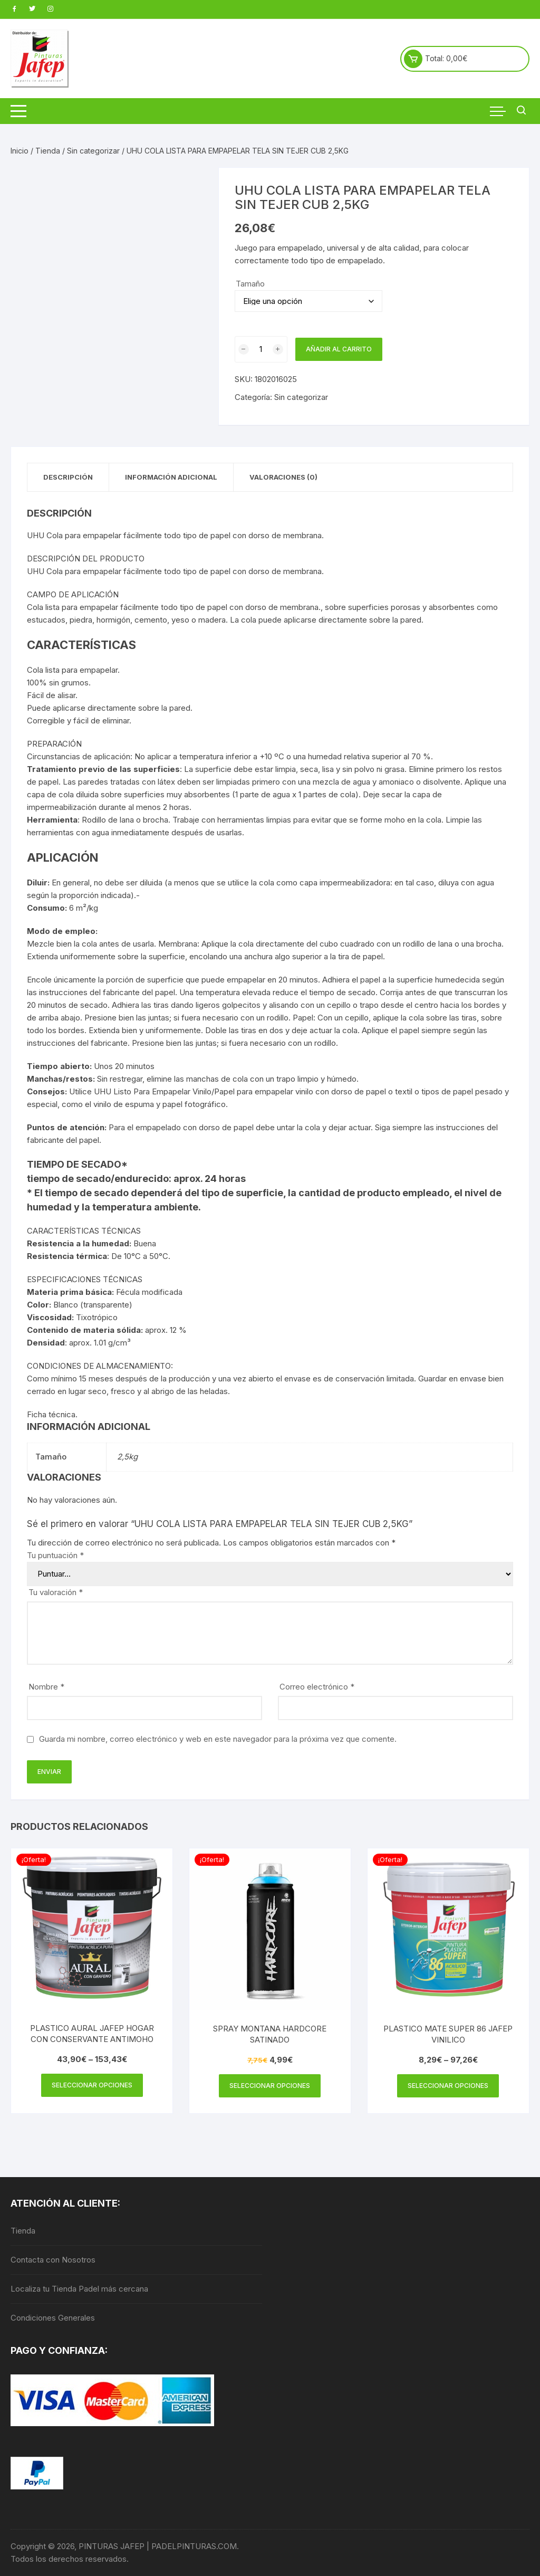 This screenshot has width=540, height=2576. Describe the element at coordinates (448, 2086) in the screenshot. I see `Seleccionar opciones [Elige las opciones para “PLASTICO MATE SUPER 86 JAFEP VINILICO”]` at that location.